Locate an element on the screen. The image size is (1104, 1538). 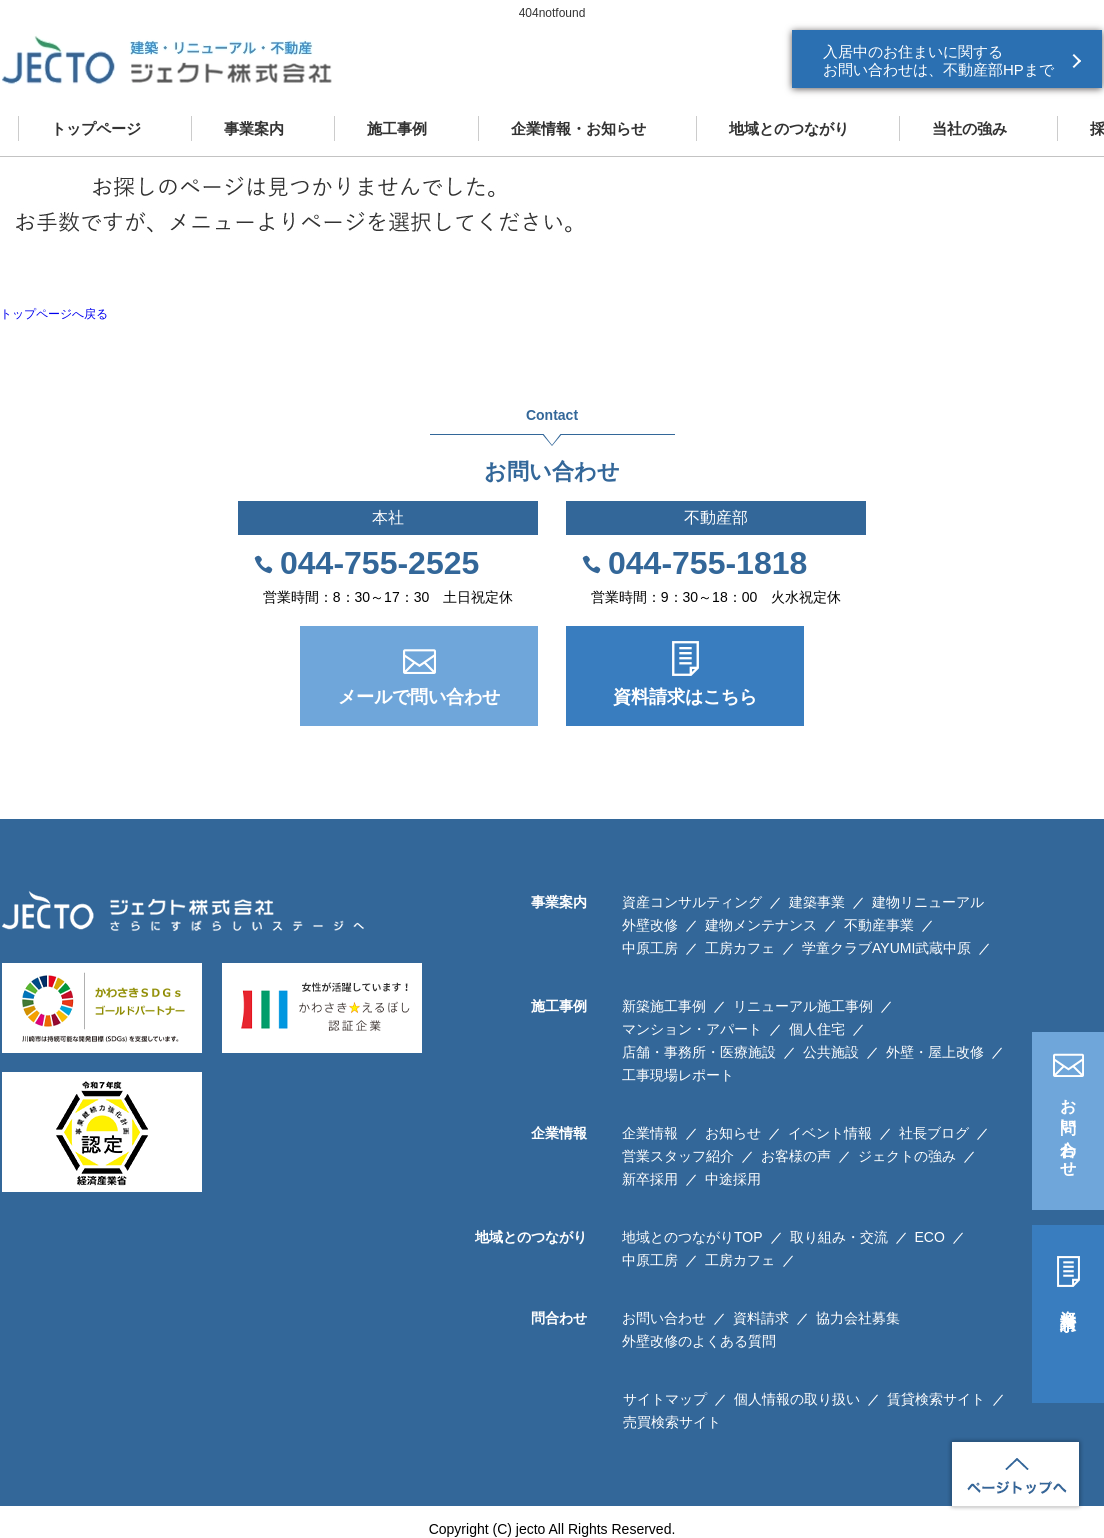
建物メンテナンス is located at coordinates (761, 925).